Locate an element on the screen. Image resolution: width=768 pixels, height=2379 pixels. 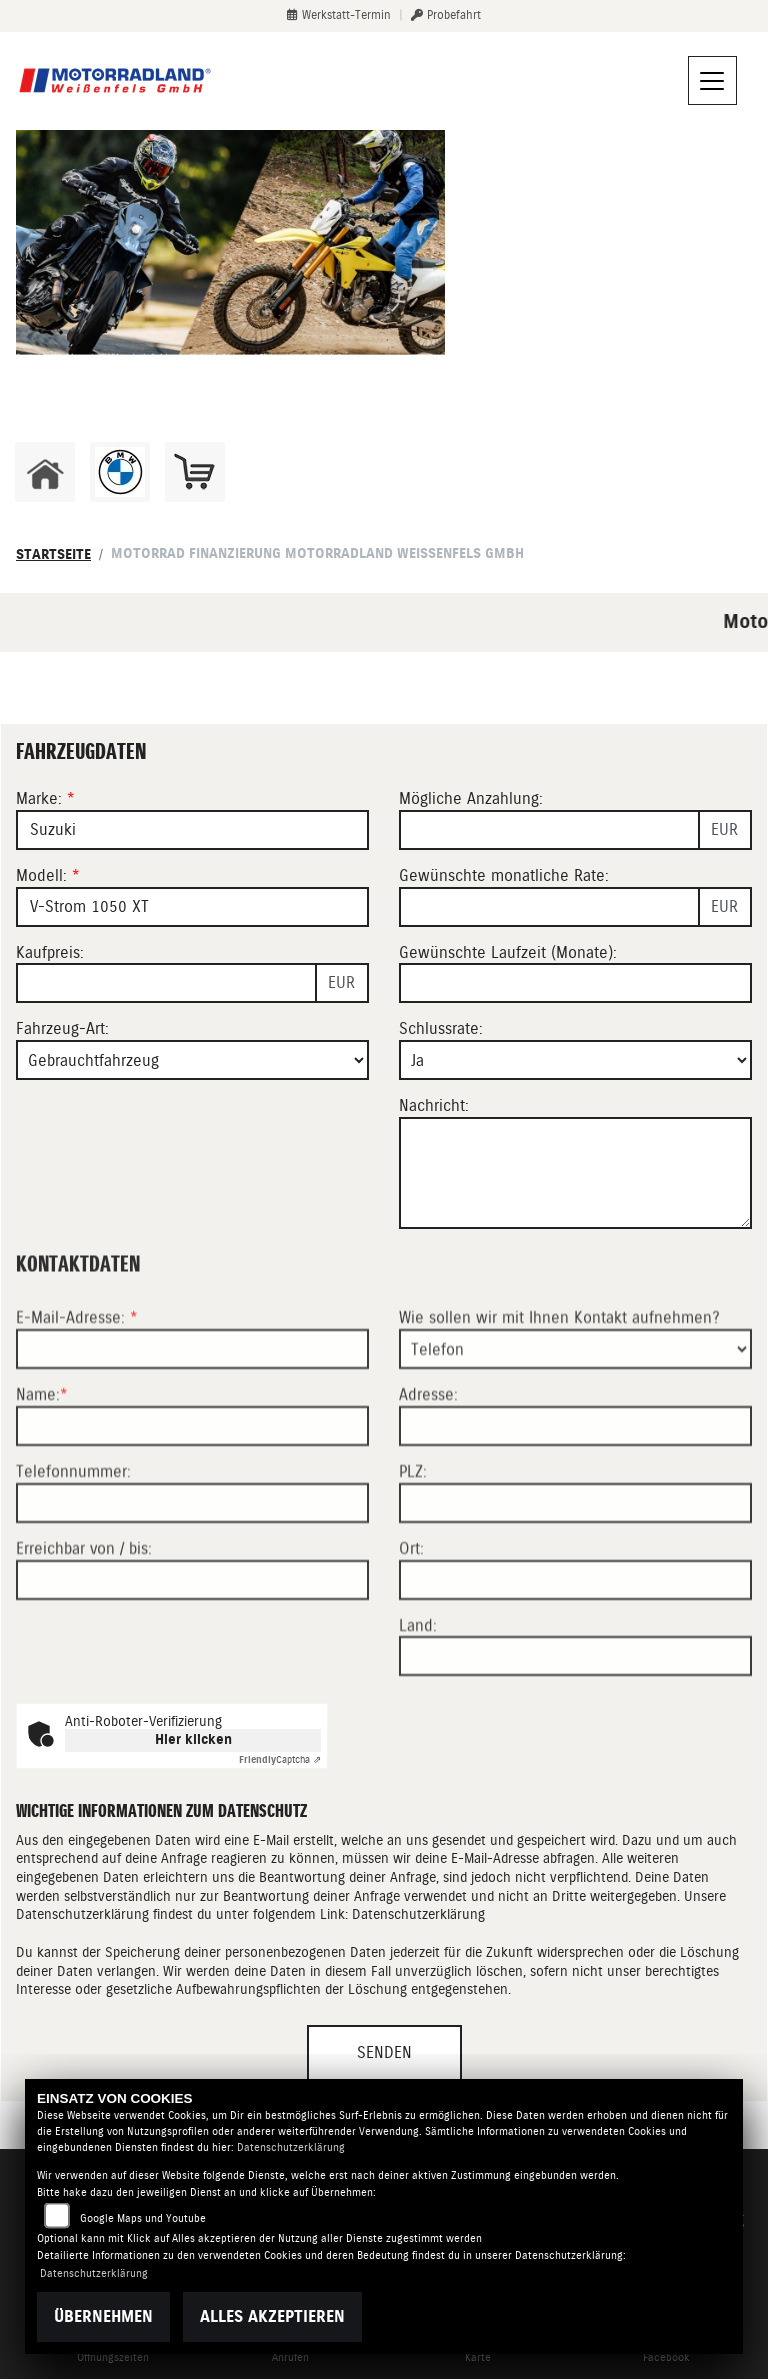
Marke: is located at coordinates (39, 798).